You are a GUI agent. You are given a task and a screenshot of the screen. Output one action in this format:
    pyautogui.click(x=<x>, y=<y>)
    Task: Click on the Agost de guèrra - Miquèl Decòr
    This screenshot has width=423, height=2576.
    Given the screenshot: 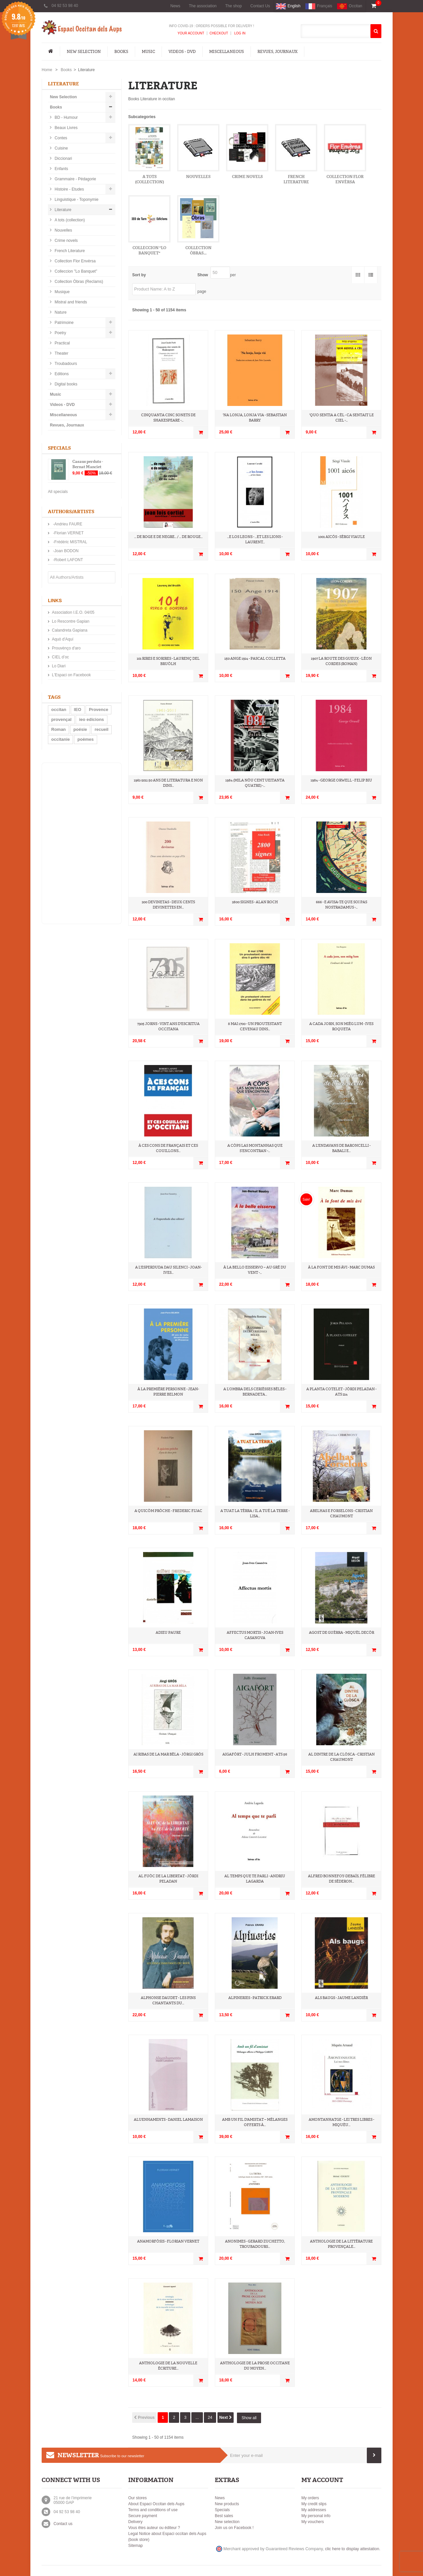 What is the action you would take?
    pyautogui.click(x=341, y=1632)
    